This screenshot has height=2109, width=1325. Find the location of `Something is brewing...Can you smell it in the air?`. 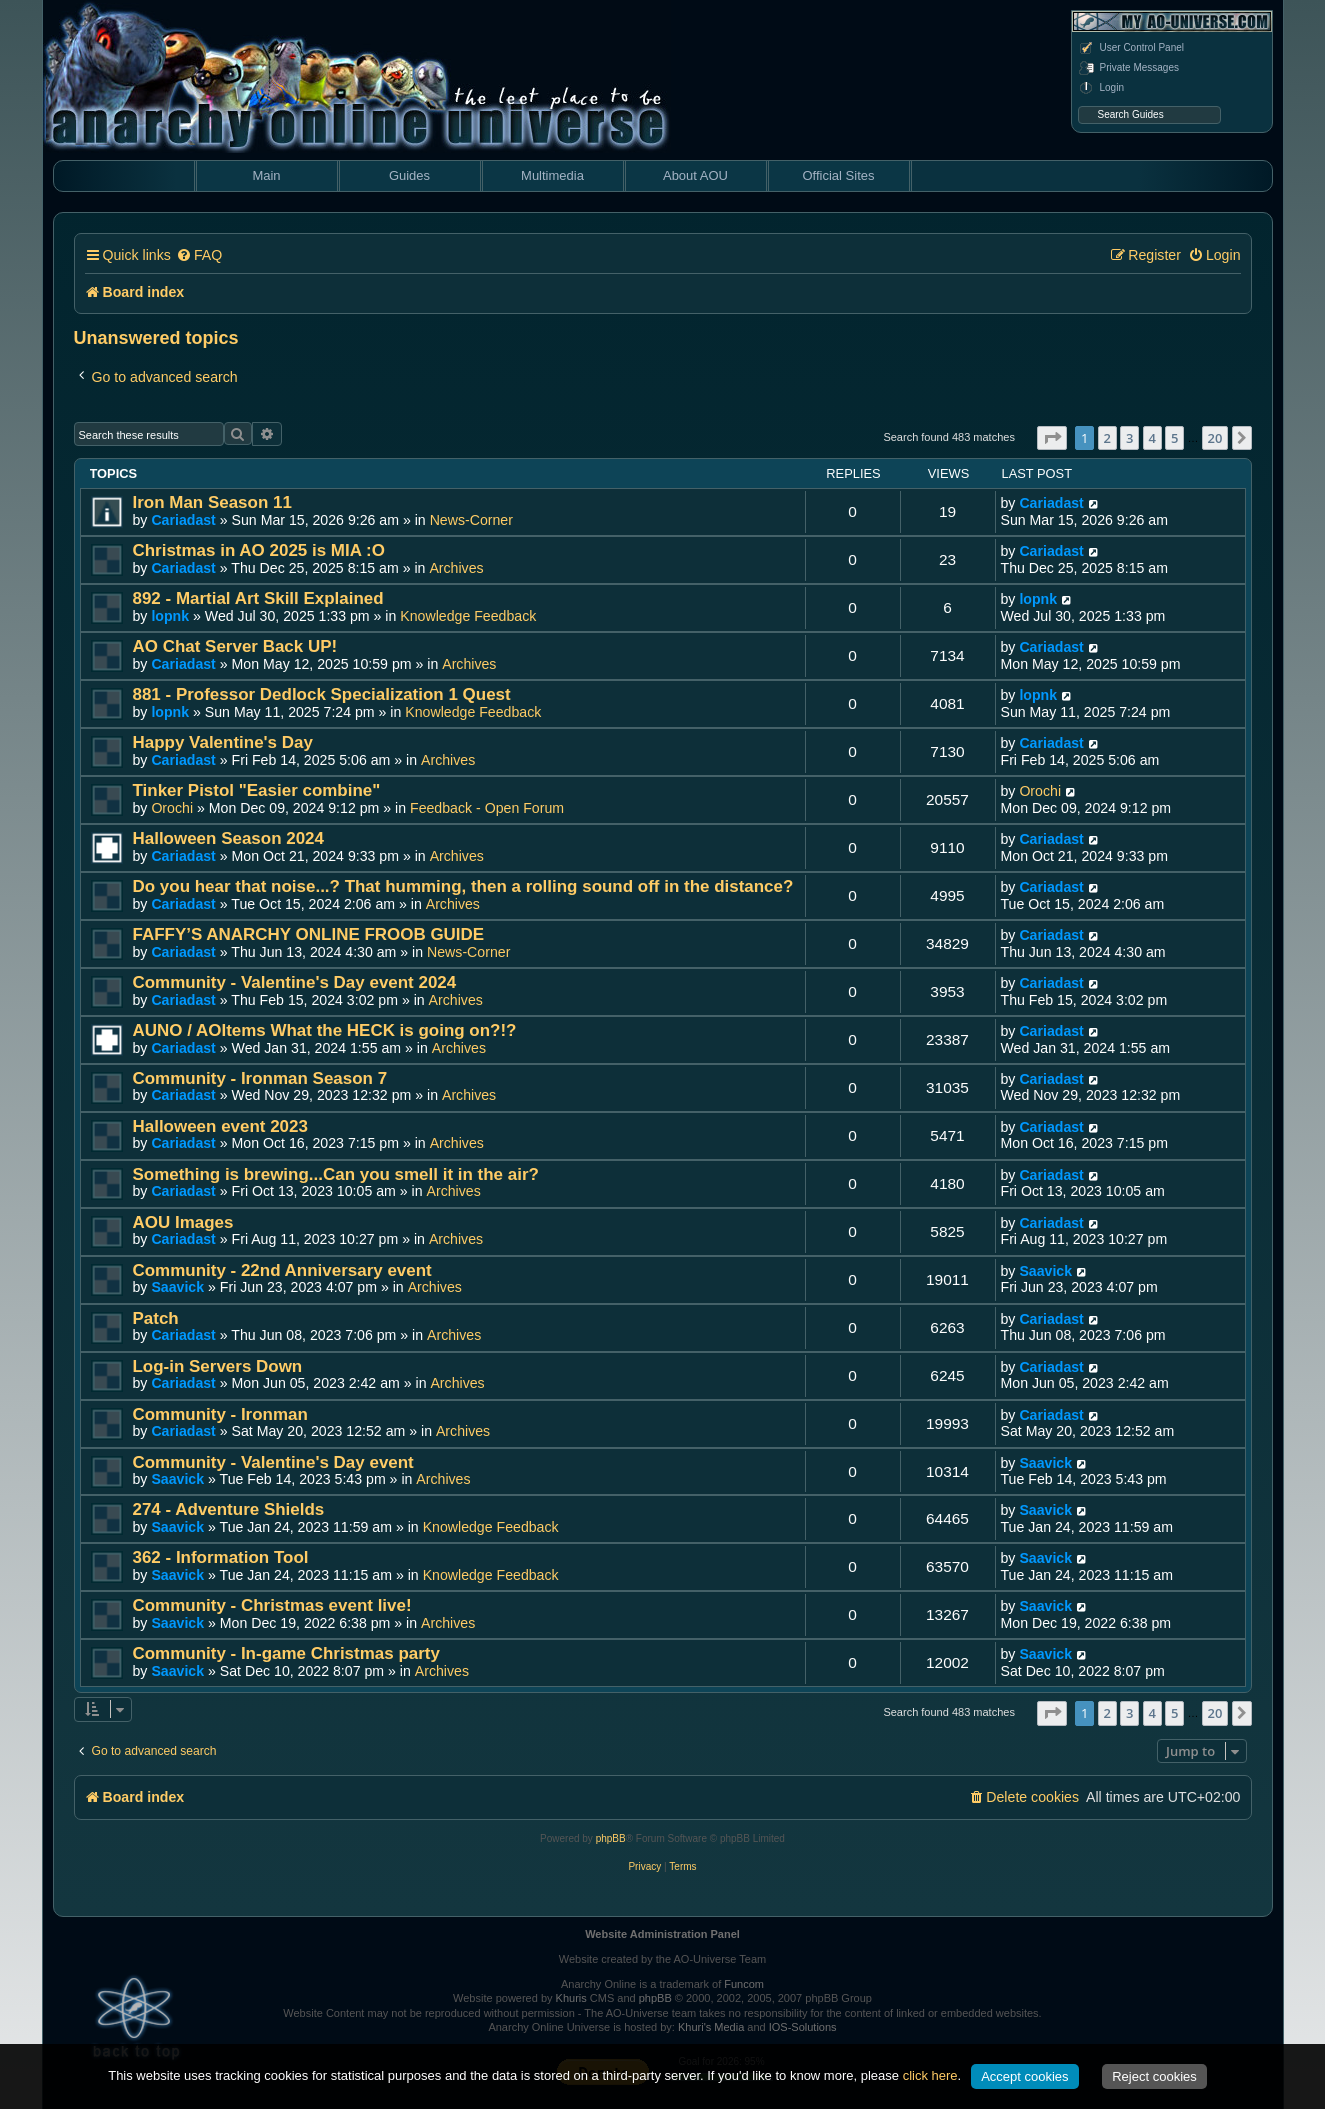

Something is brewing...Can you smell it in the air? is located at coordinates (336, 1174).